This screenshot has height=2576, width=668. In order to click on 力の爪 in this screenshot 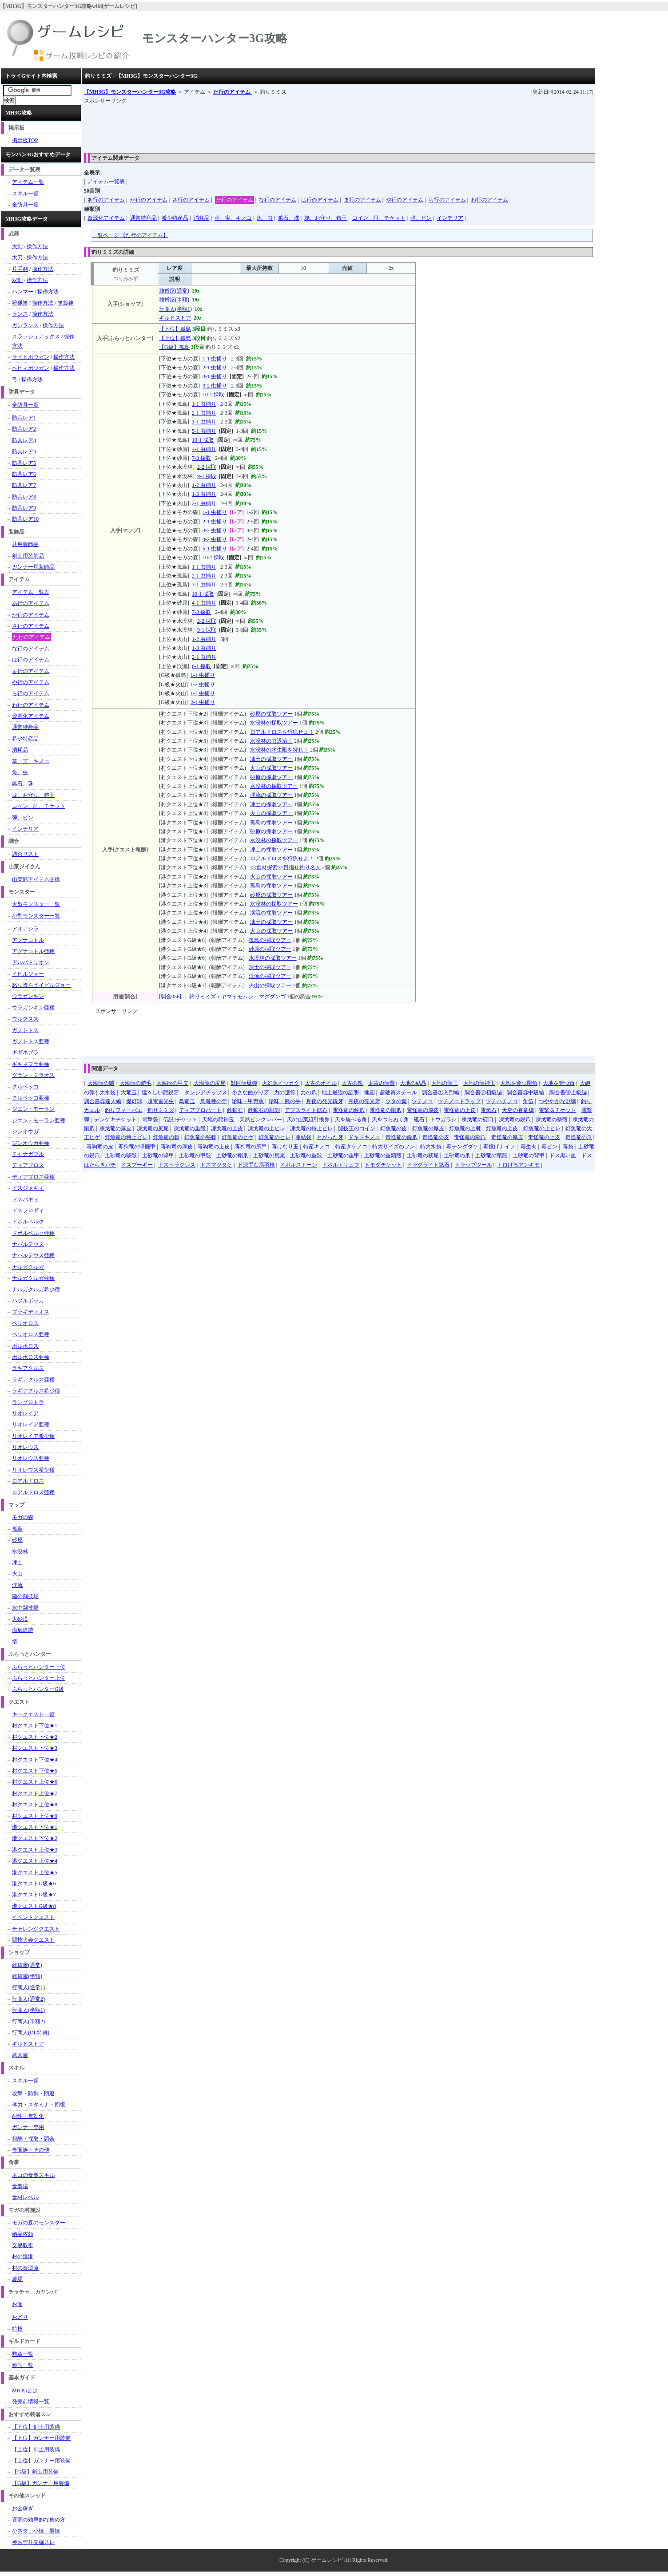, I will do `click(309, 1092)`.